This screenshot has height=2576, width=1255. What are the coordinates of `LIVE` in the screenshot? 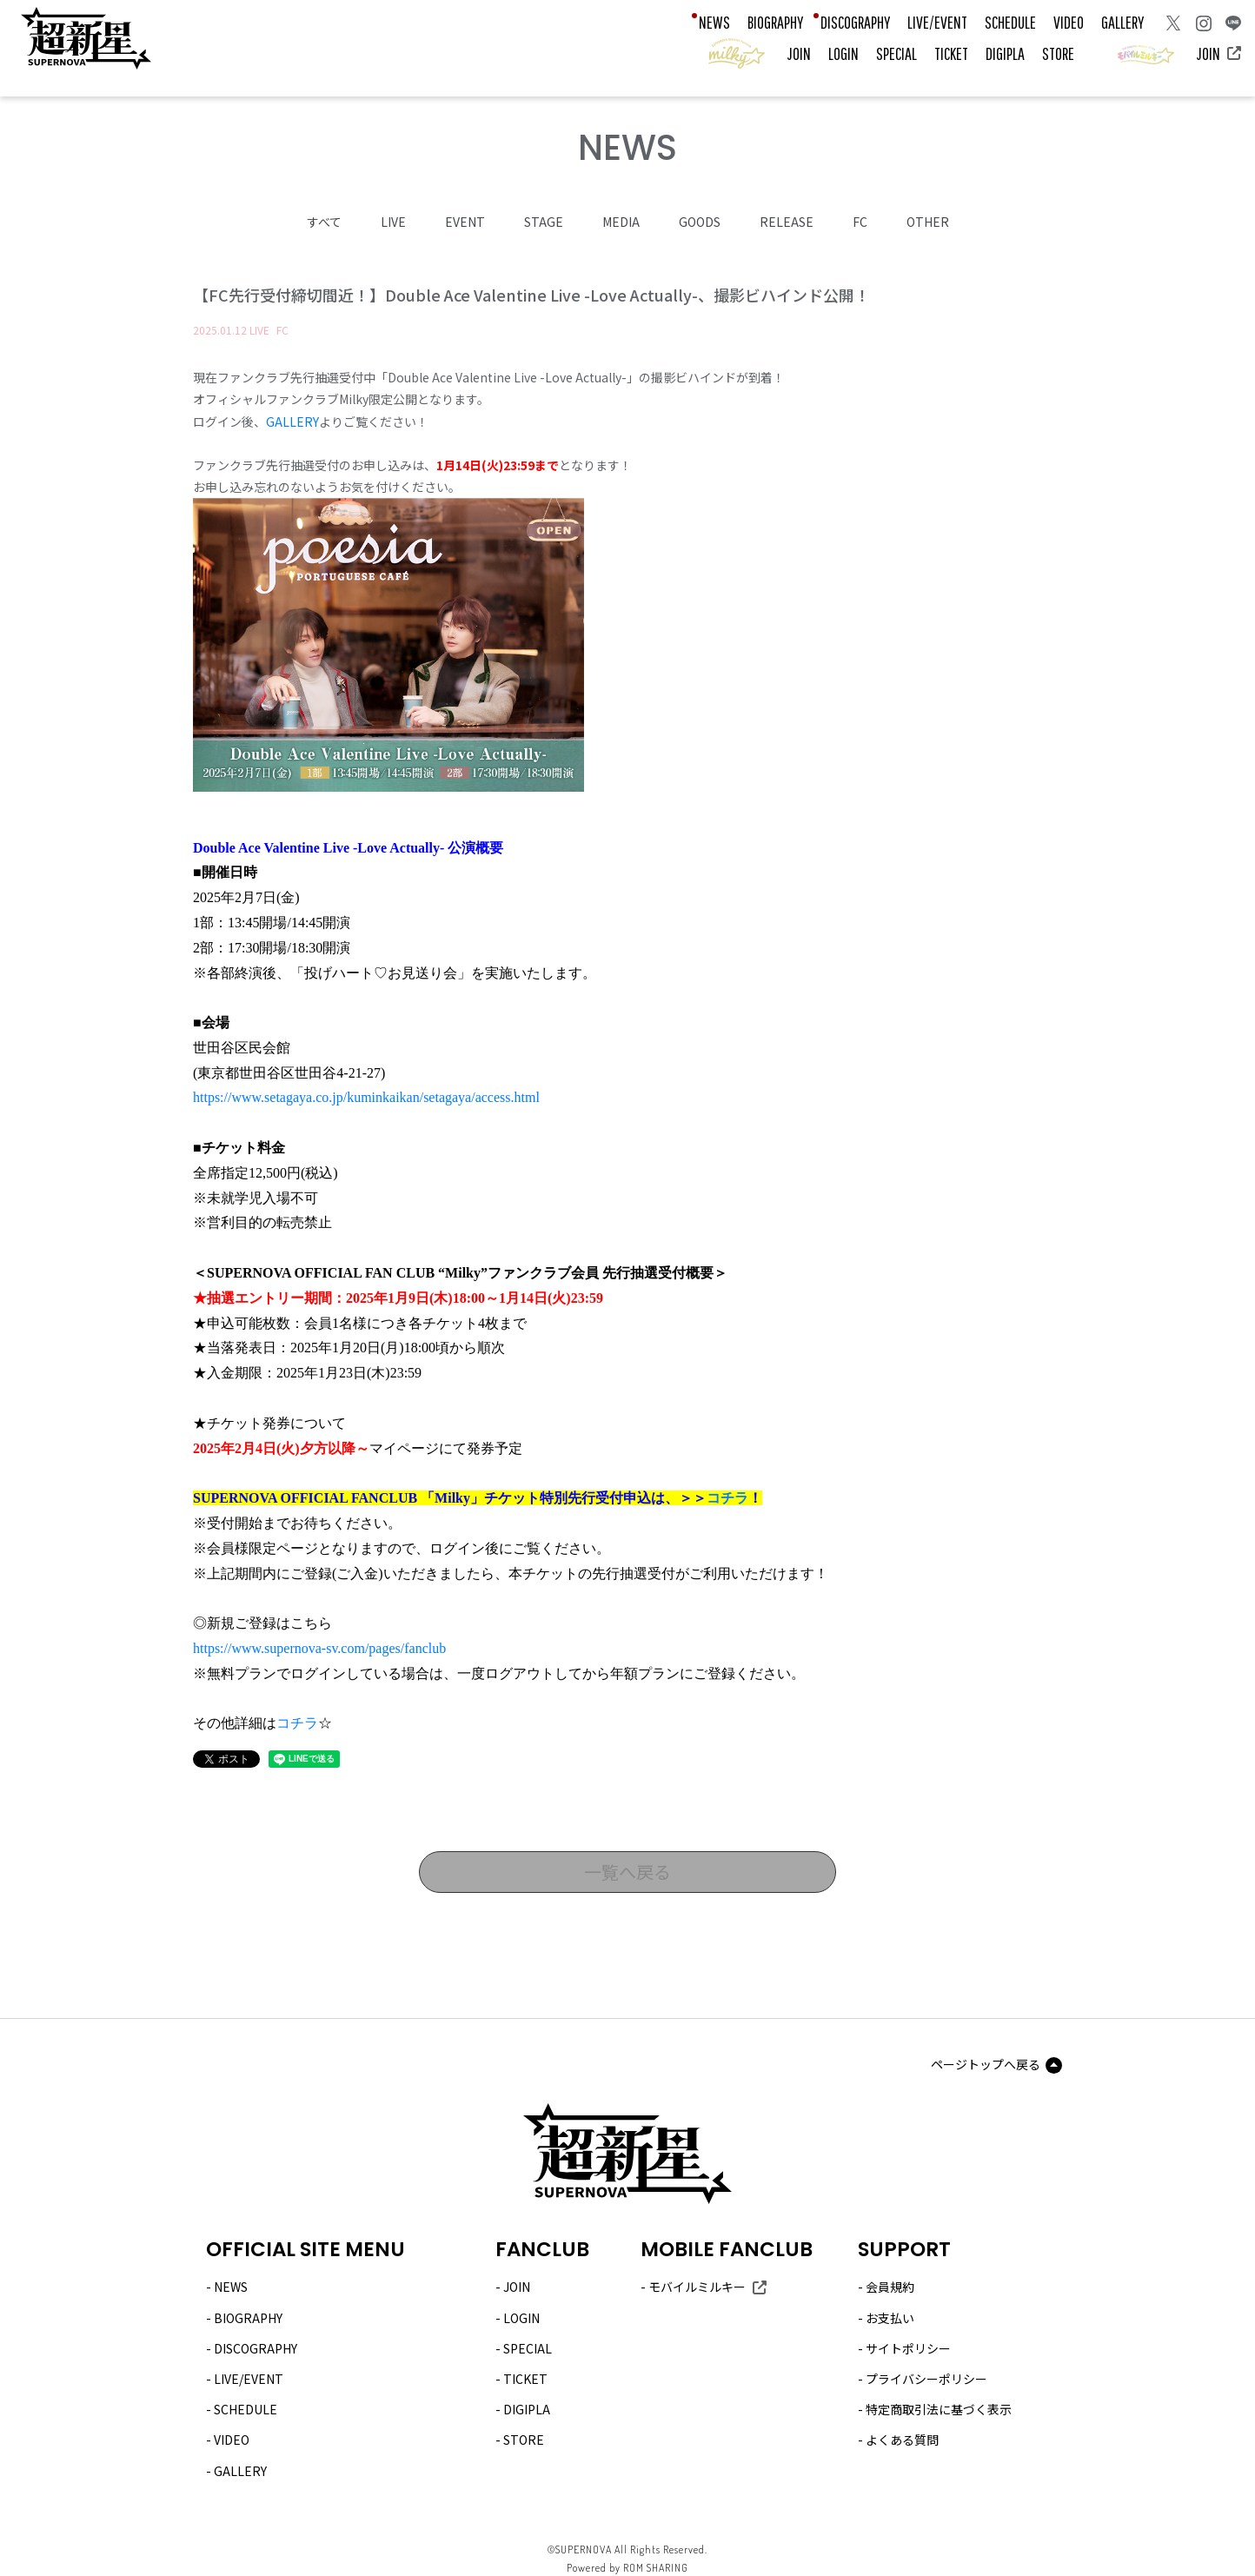 It's located at (393, 220).